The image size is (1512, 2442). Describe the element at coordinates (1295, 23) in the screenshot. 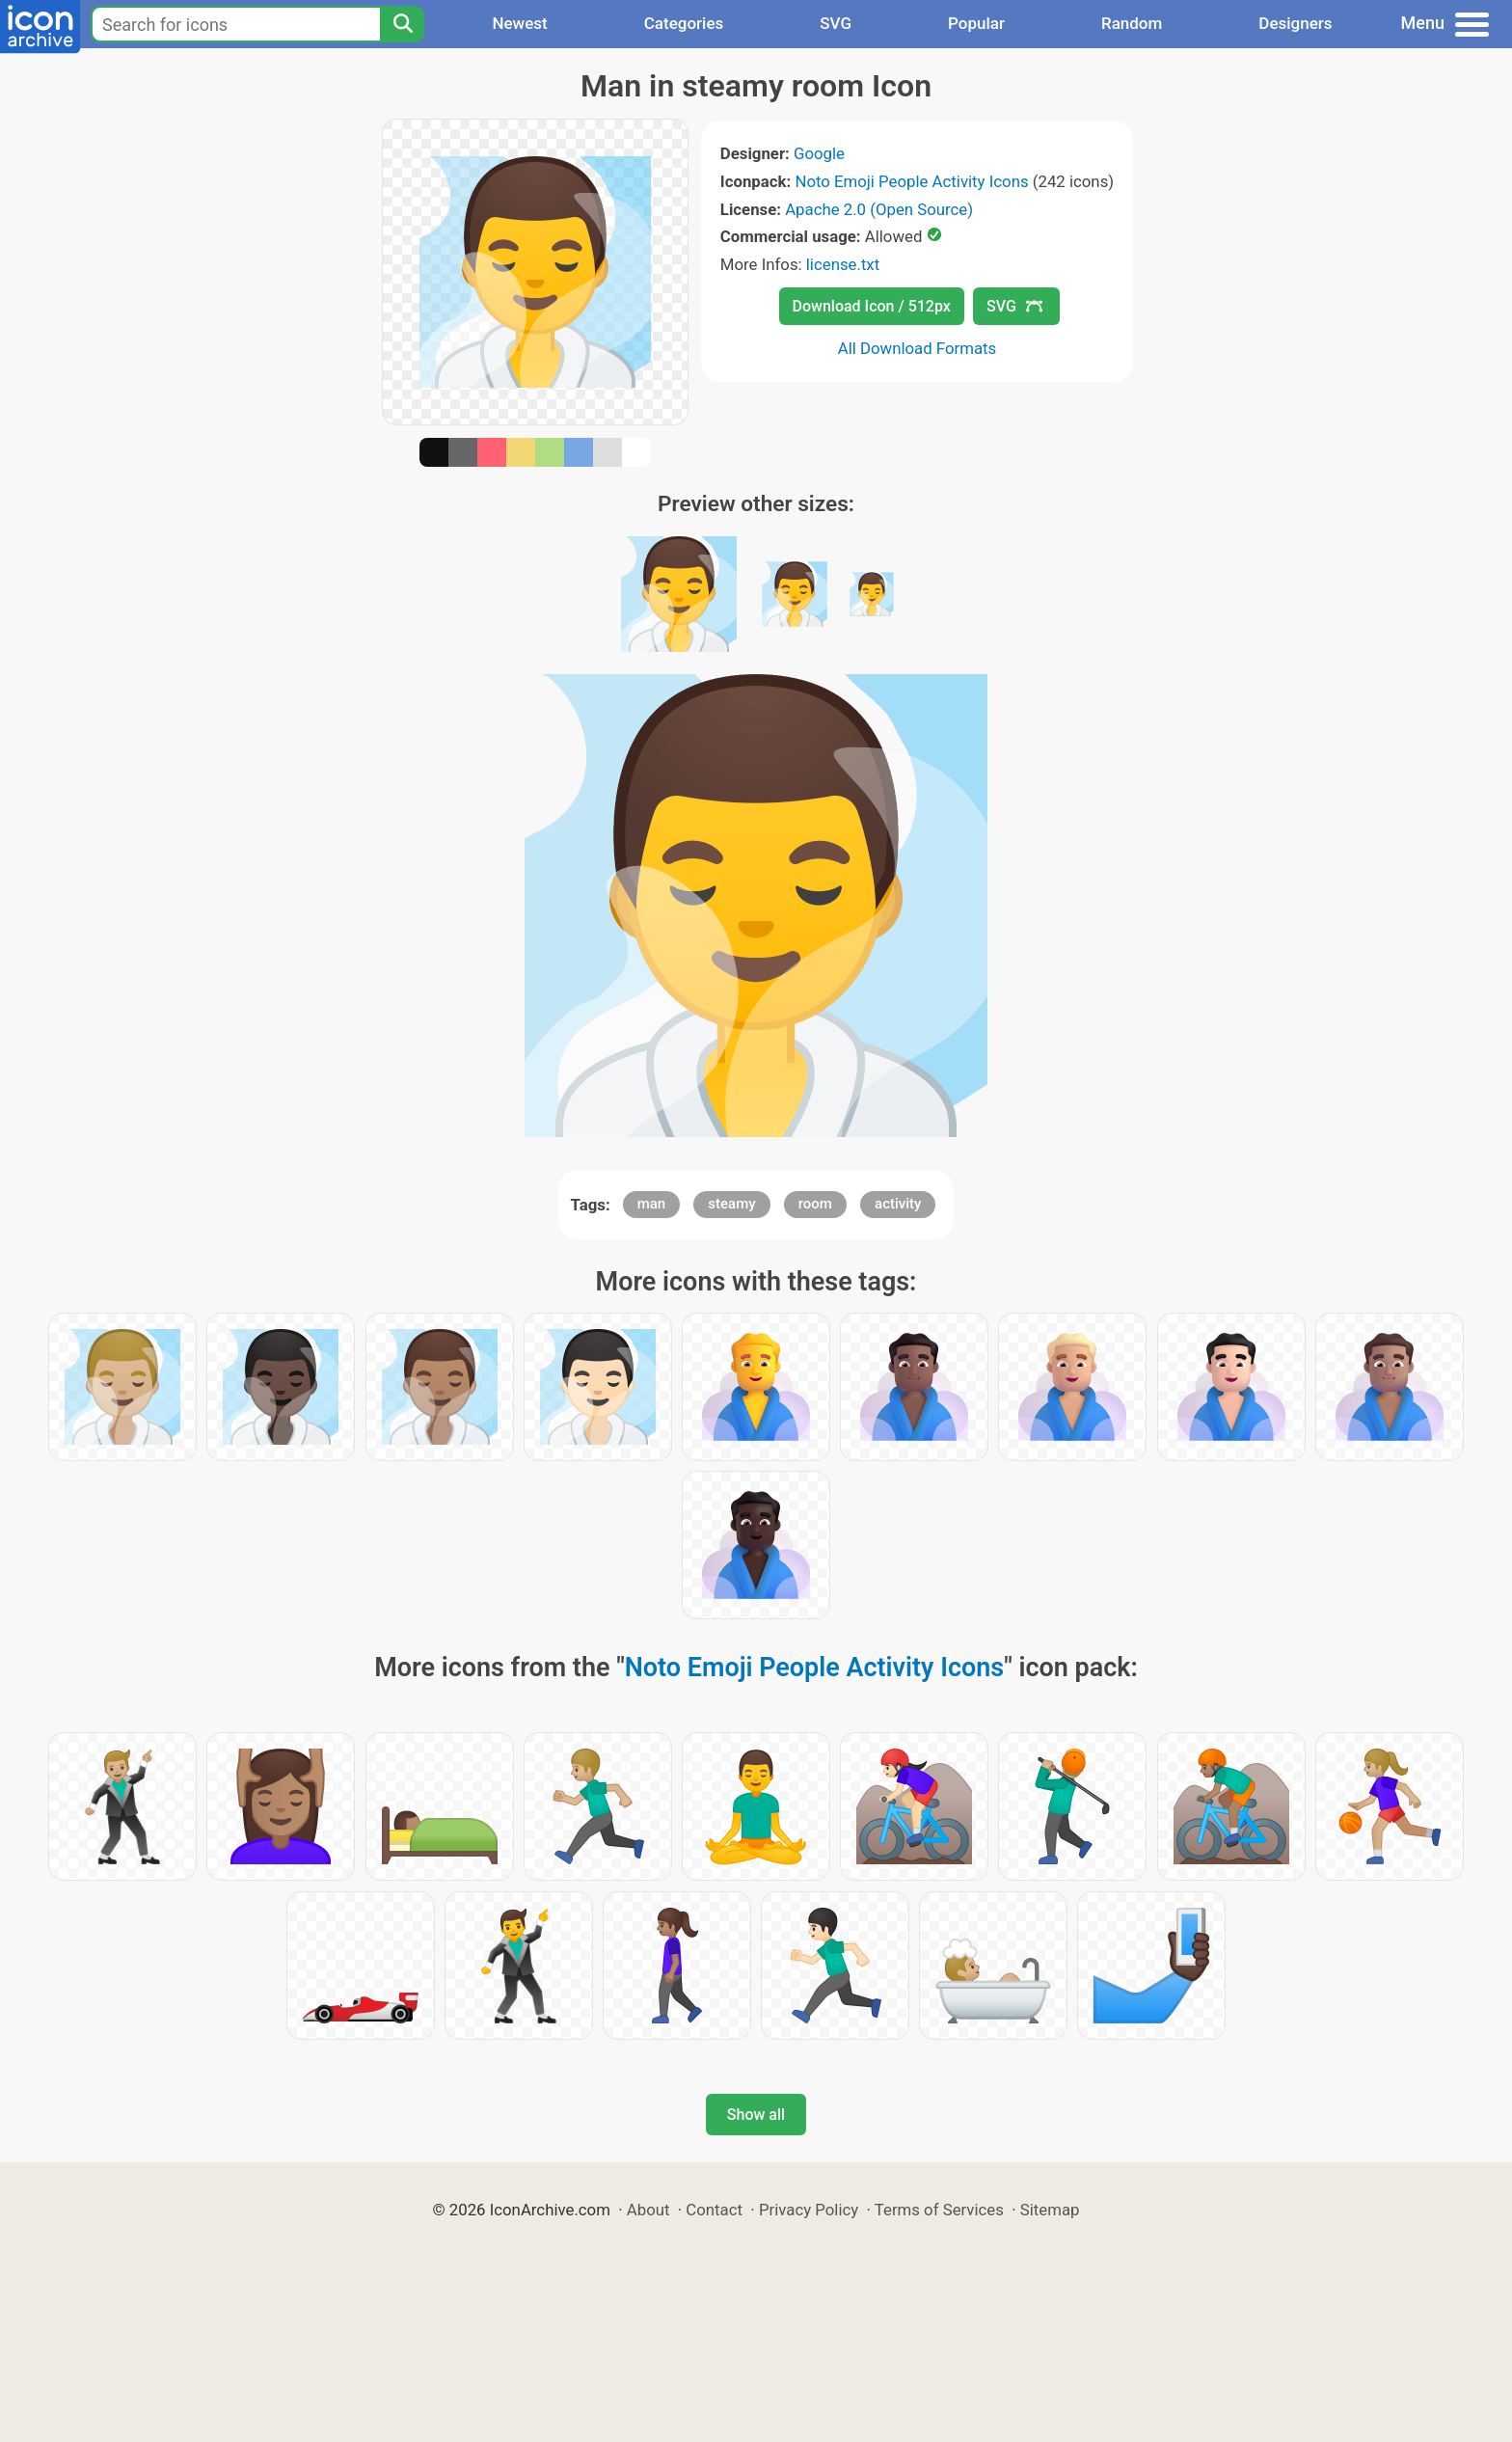

I see `Designers` at that location.